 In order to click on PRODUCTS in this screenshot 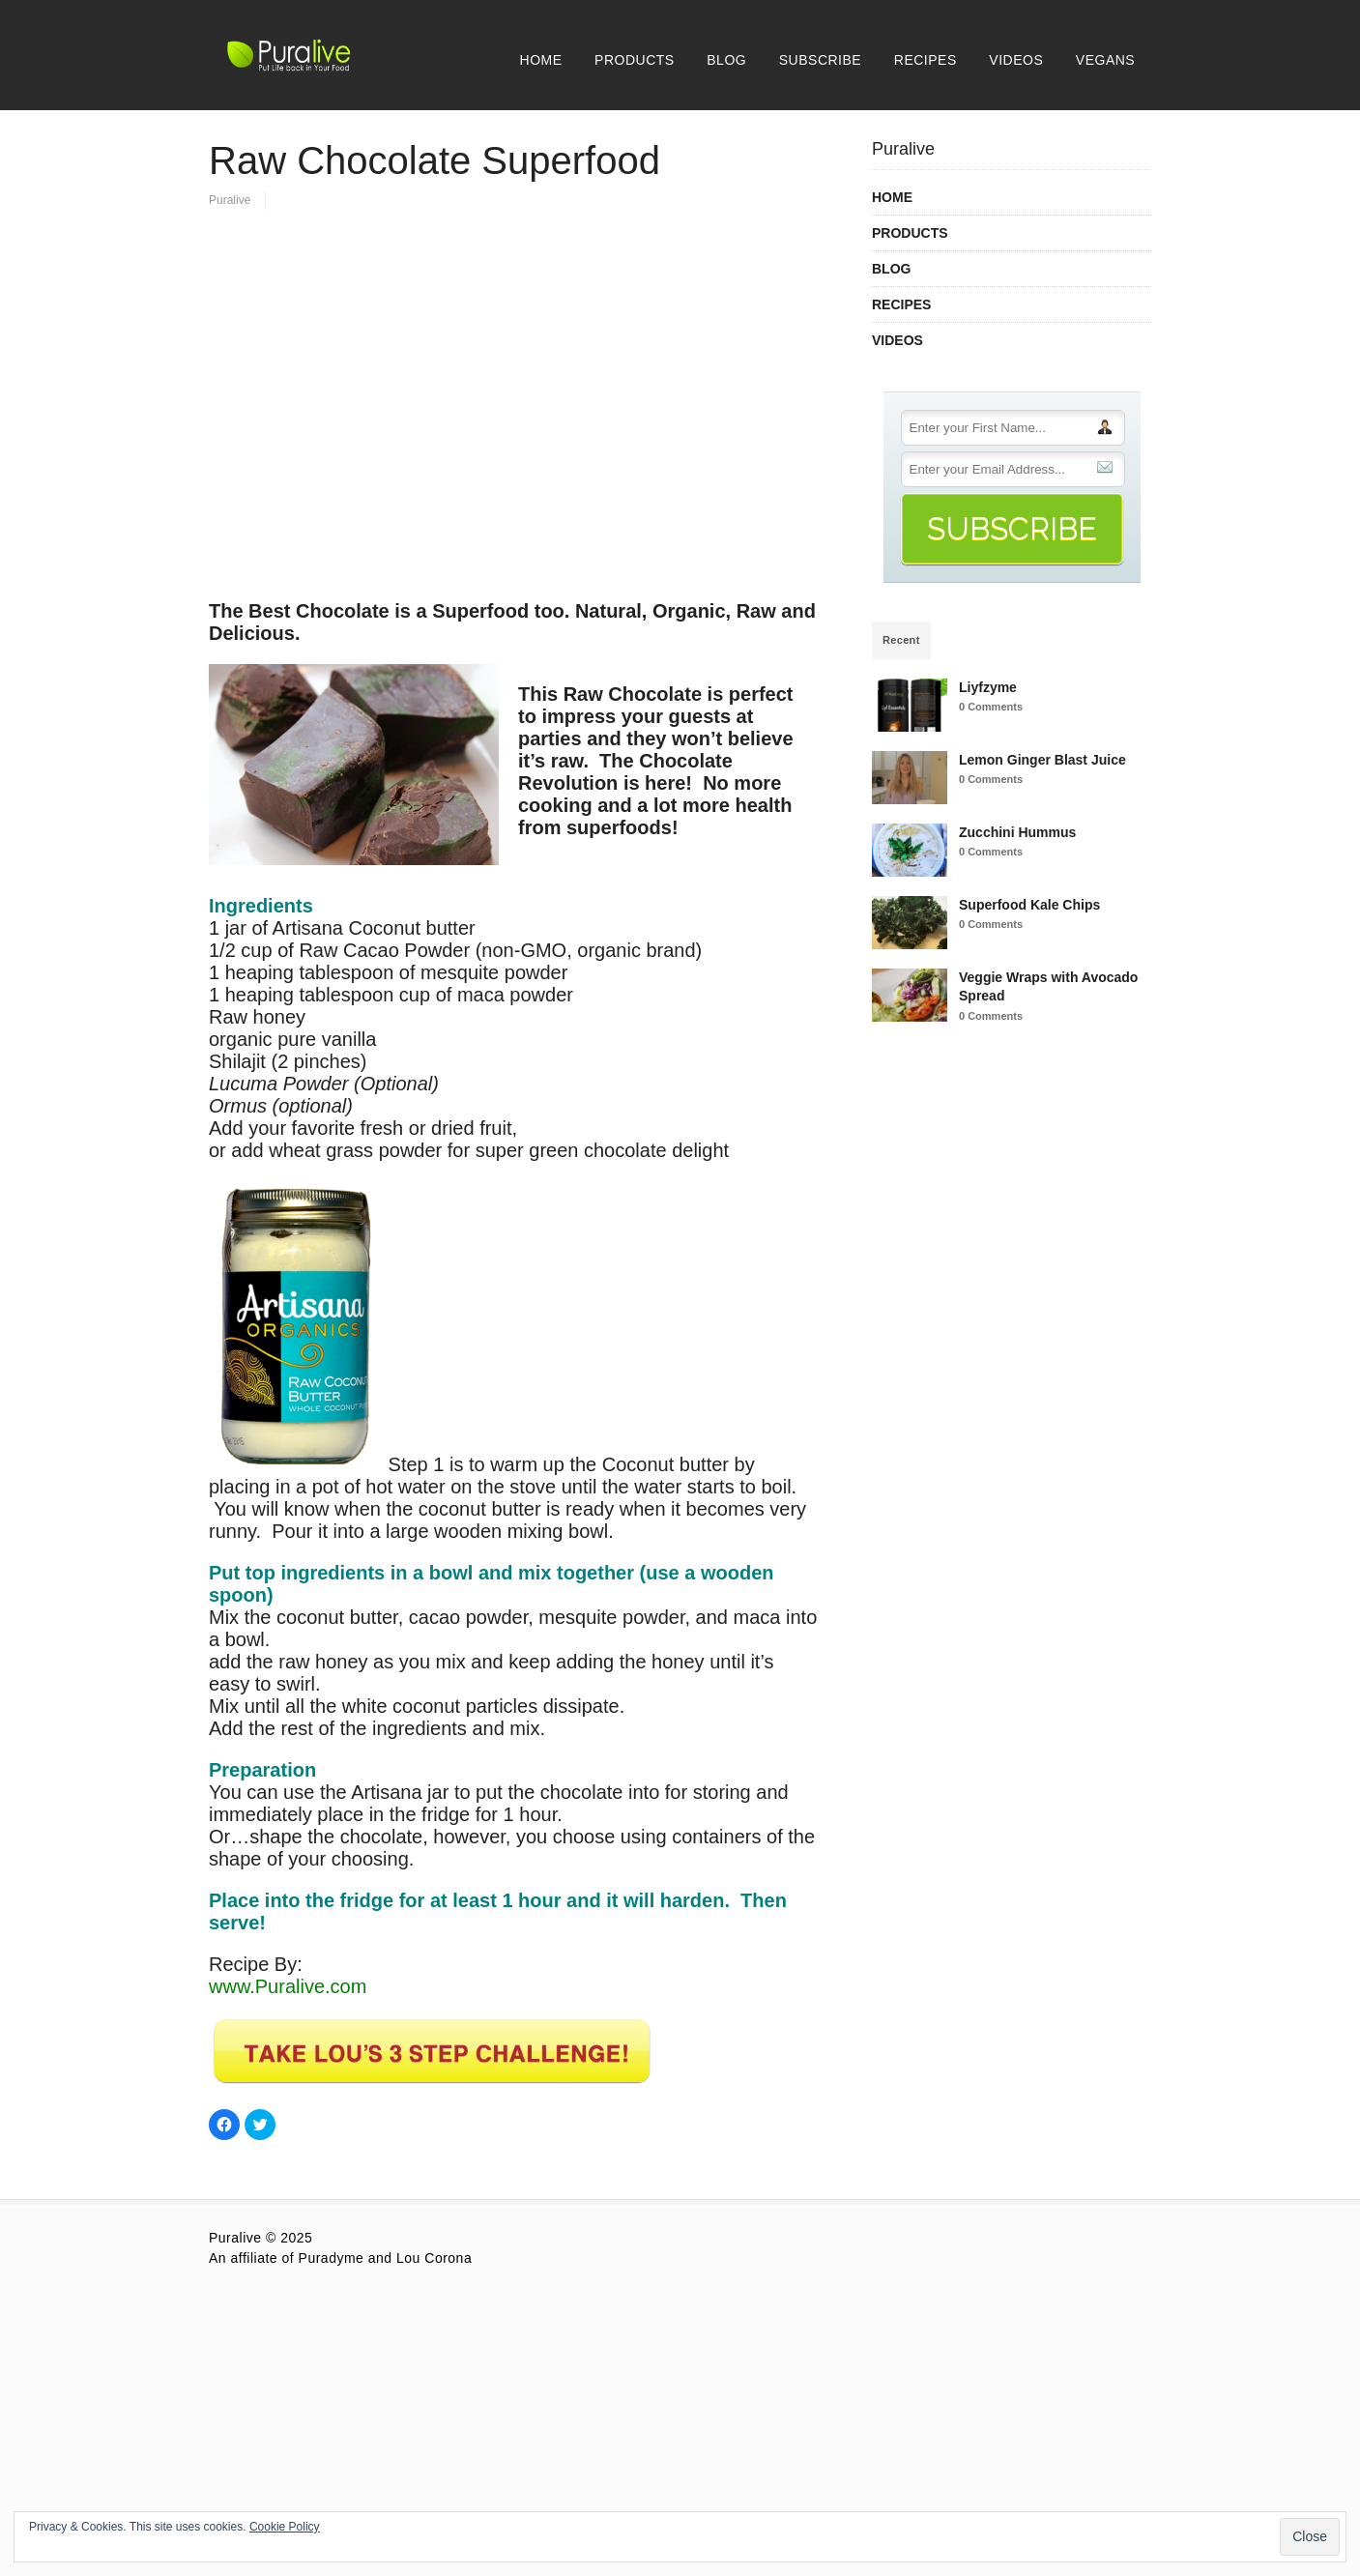, I will do `click(634, 60)`.